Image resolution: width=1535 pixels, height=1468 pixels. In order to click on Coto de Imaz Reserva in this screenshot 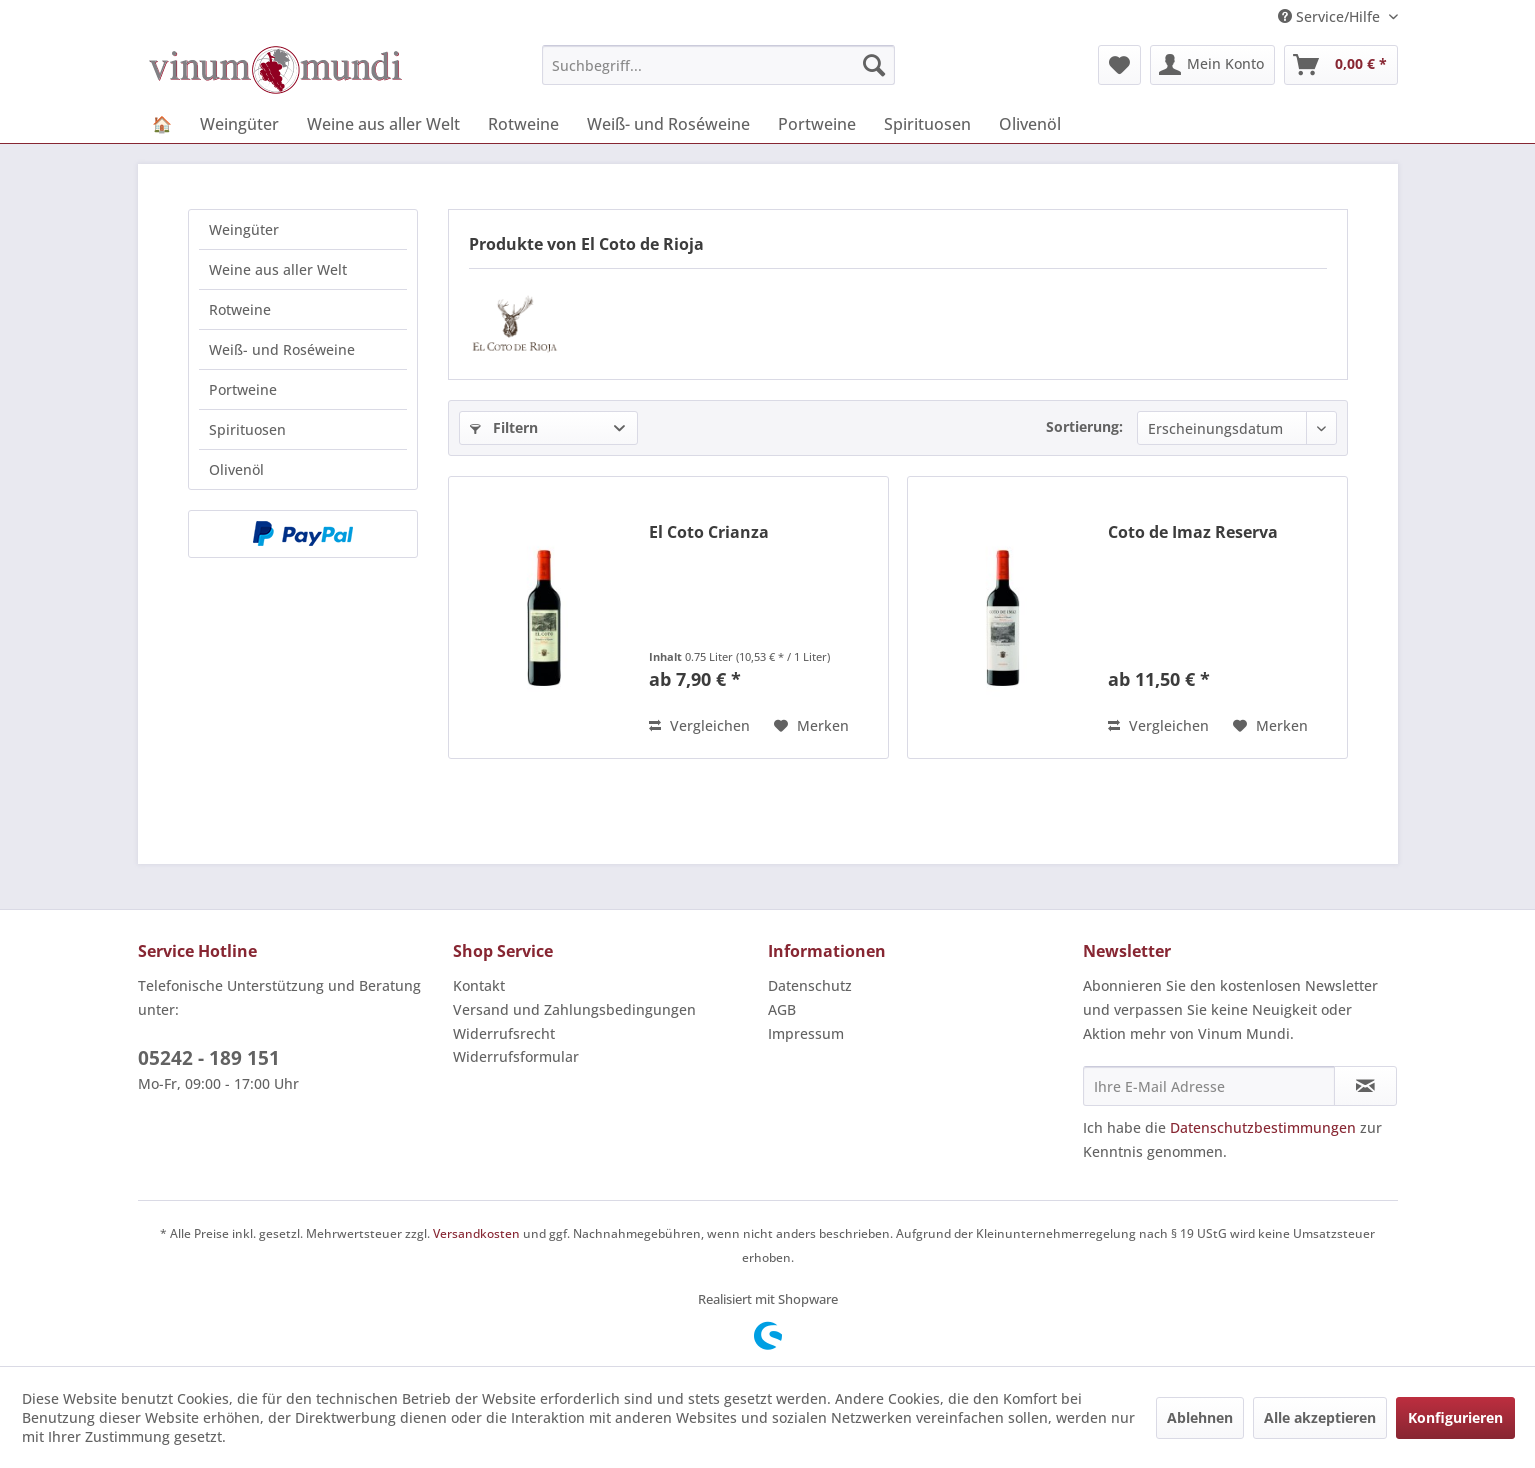, I will do `click(1193, 532)`.